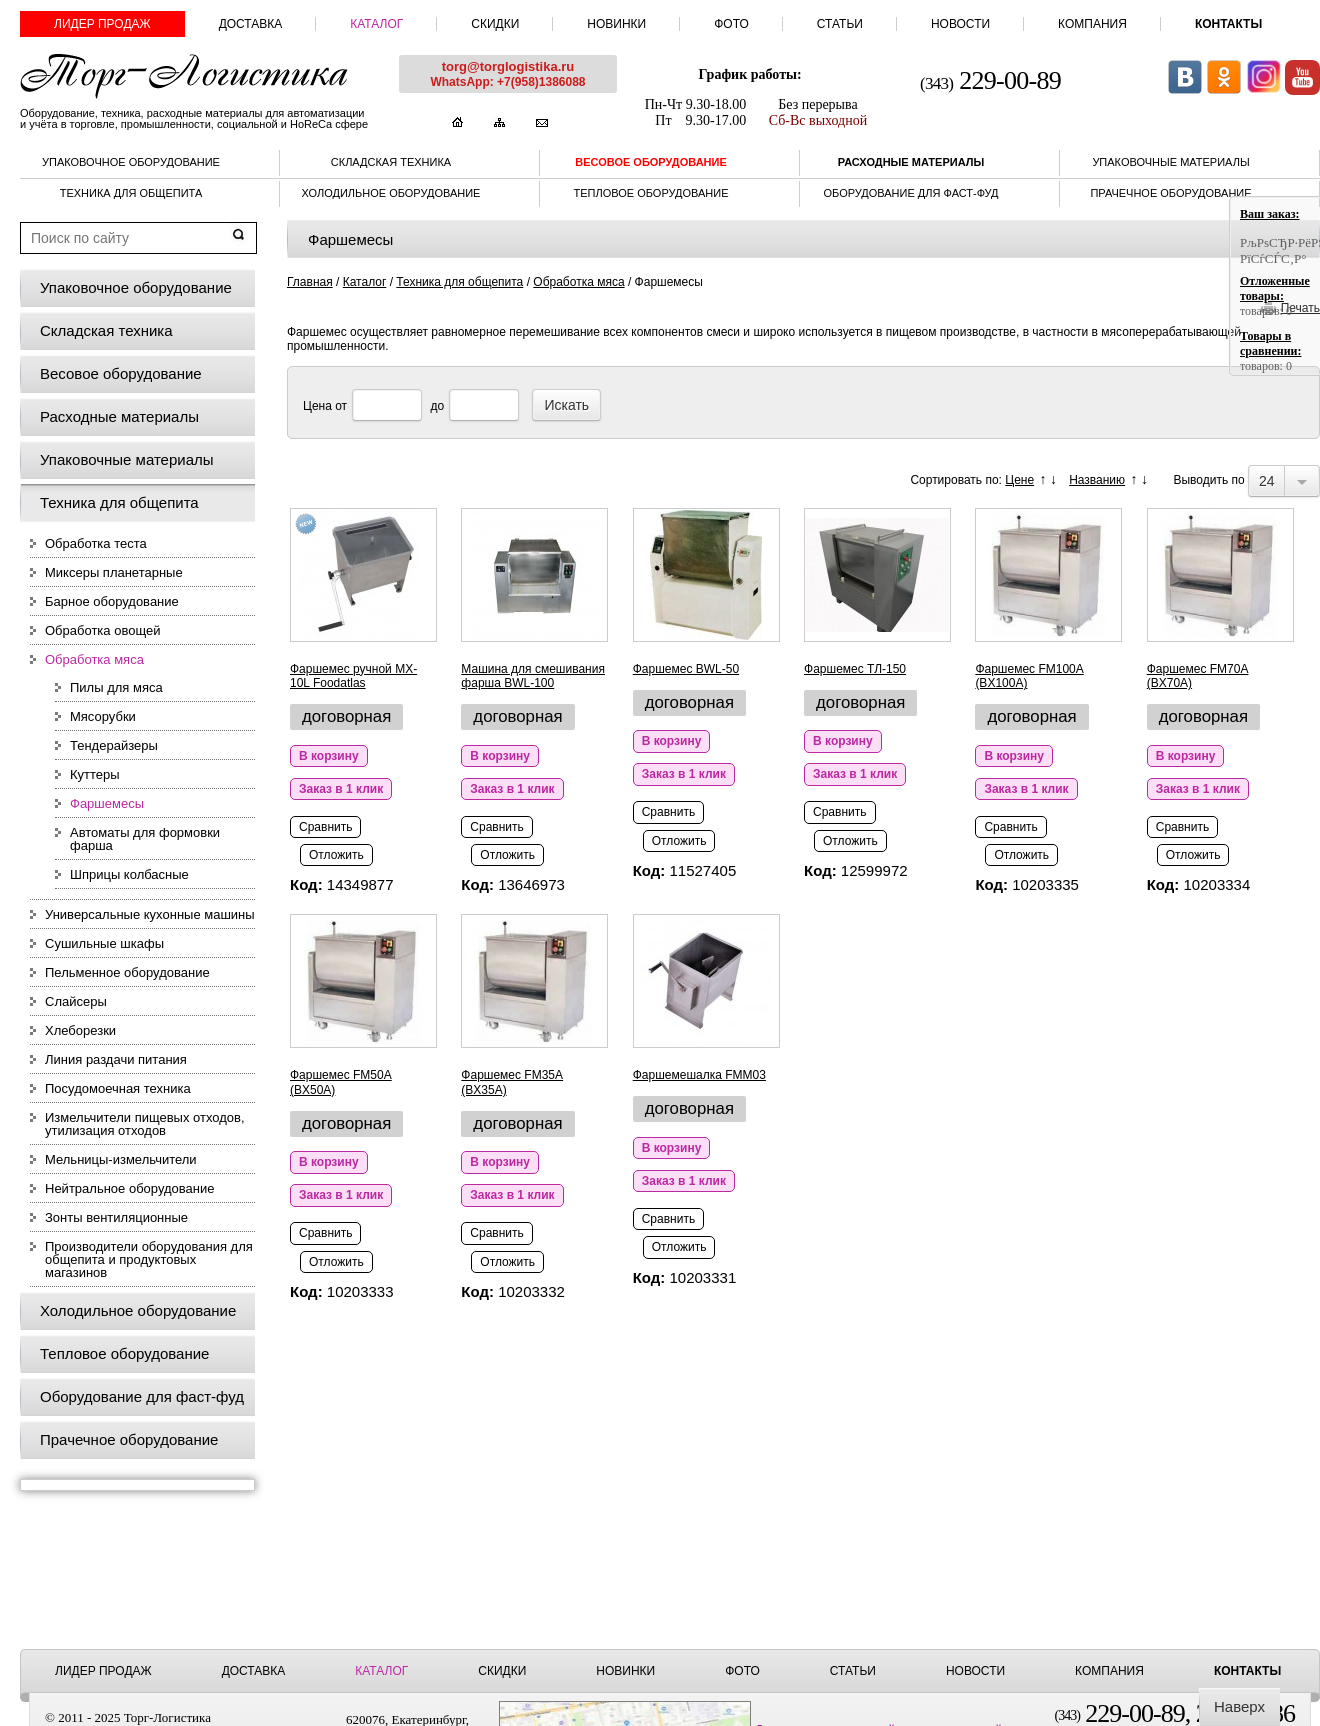 This screenshot has width=1320, height=1726. I want to click on Автоматы для формовки фарша, so click(145, 839).